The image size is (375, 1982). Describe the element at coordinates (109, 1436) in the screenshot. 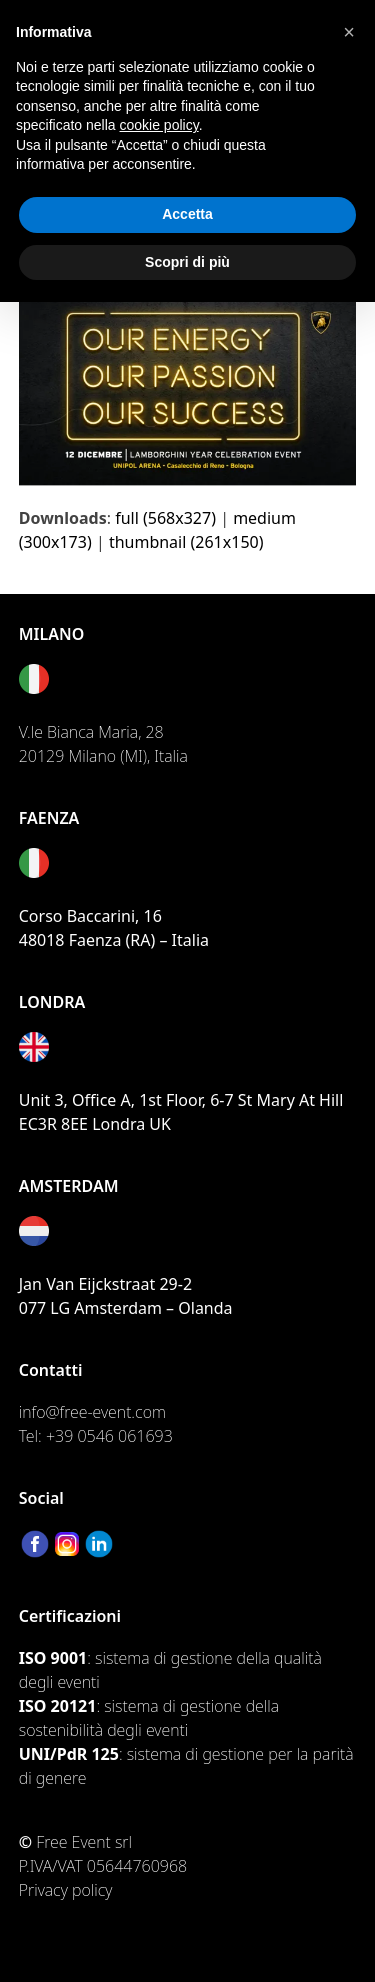

I see `+39 0546 061693` at that location.